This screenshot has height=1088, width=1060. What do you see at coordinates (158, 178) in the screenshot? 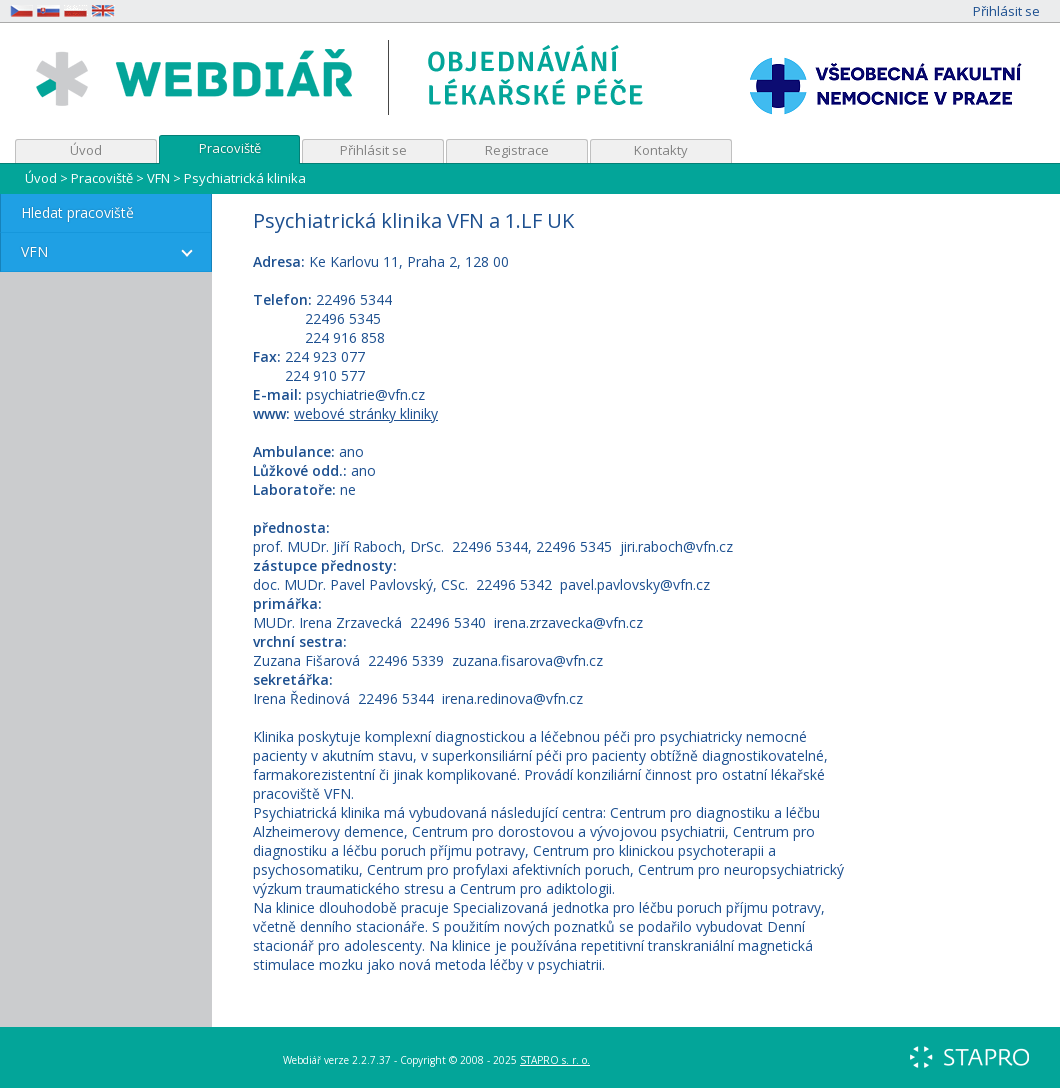
I see `VFN` at bounding box center [158, 178].